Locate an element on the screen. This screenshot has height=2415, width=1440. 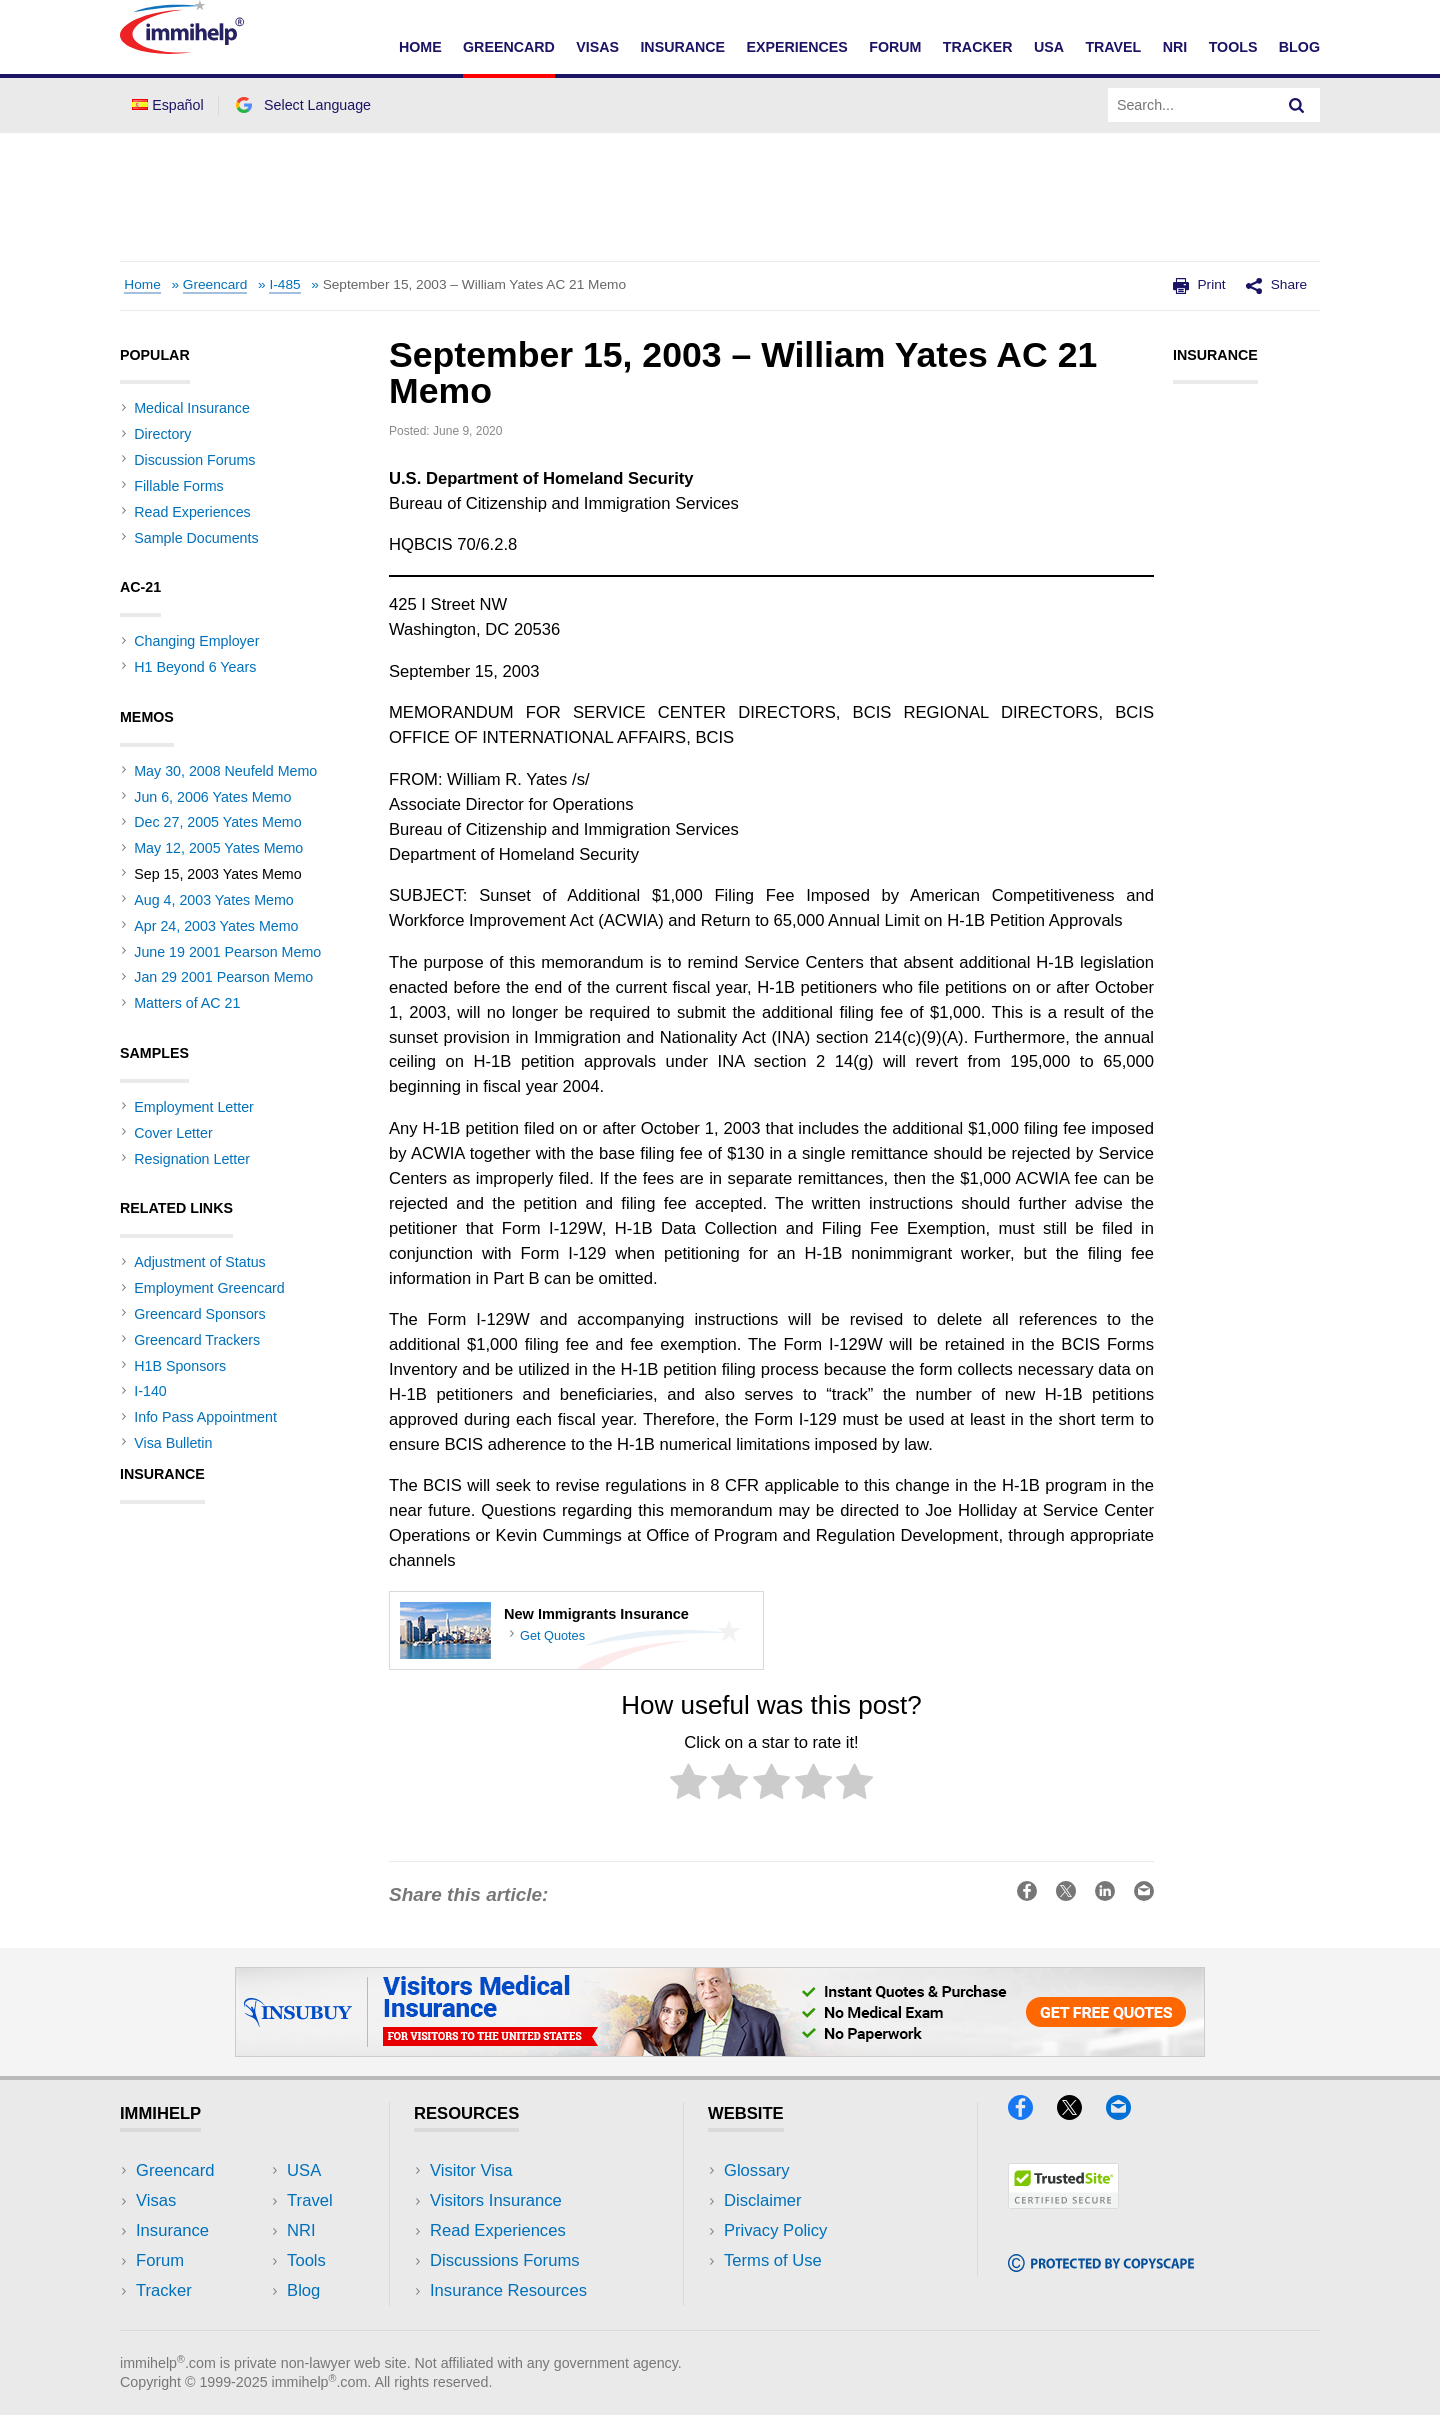
Travel is located at coordinates (1113, 47).